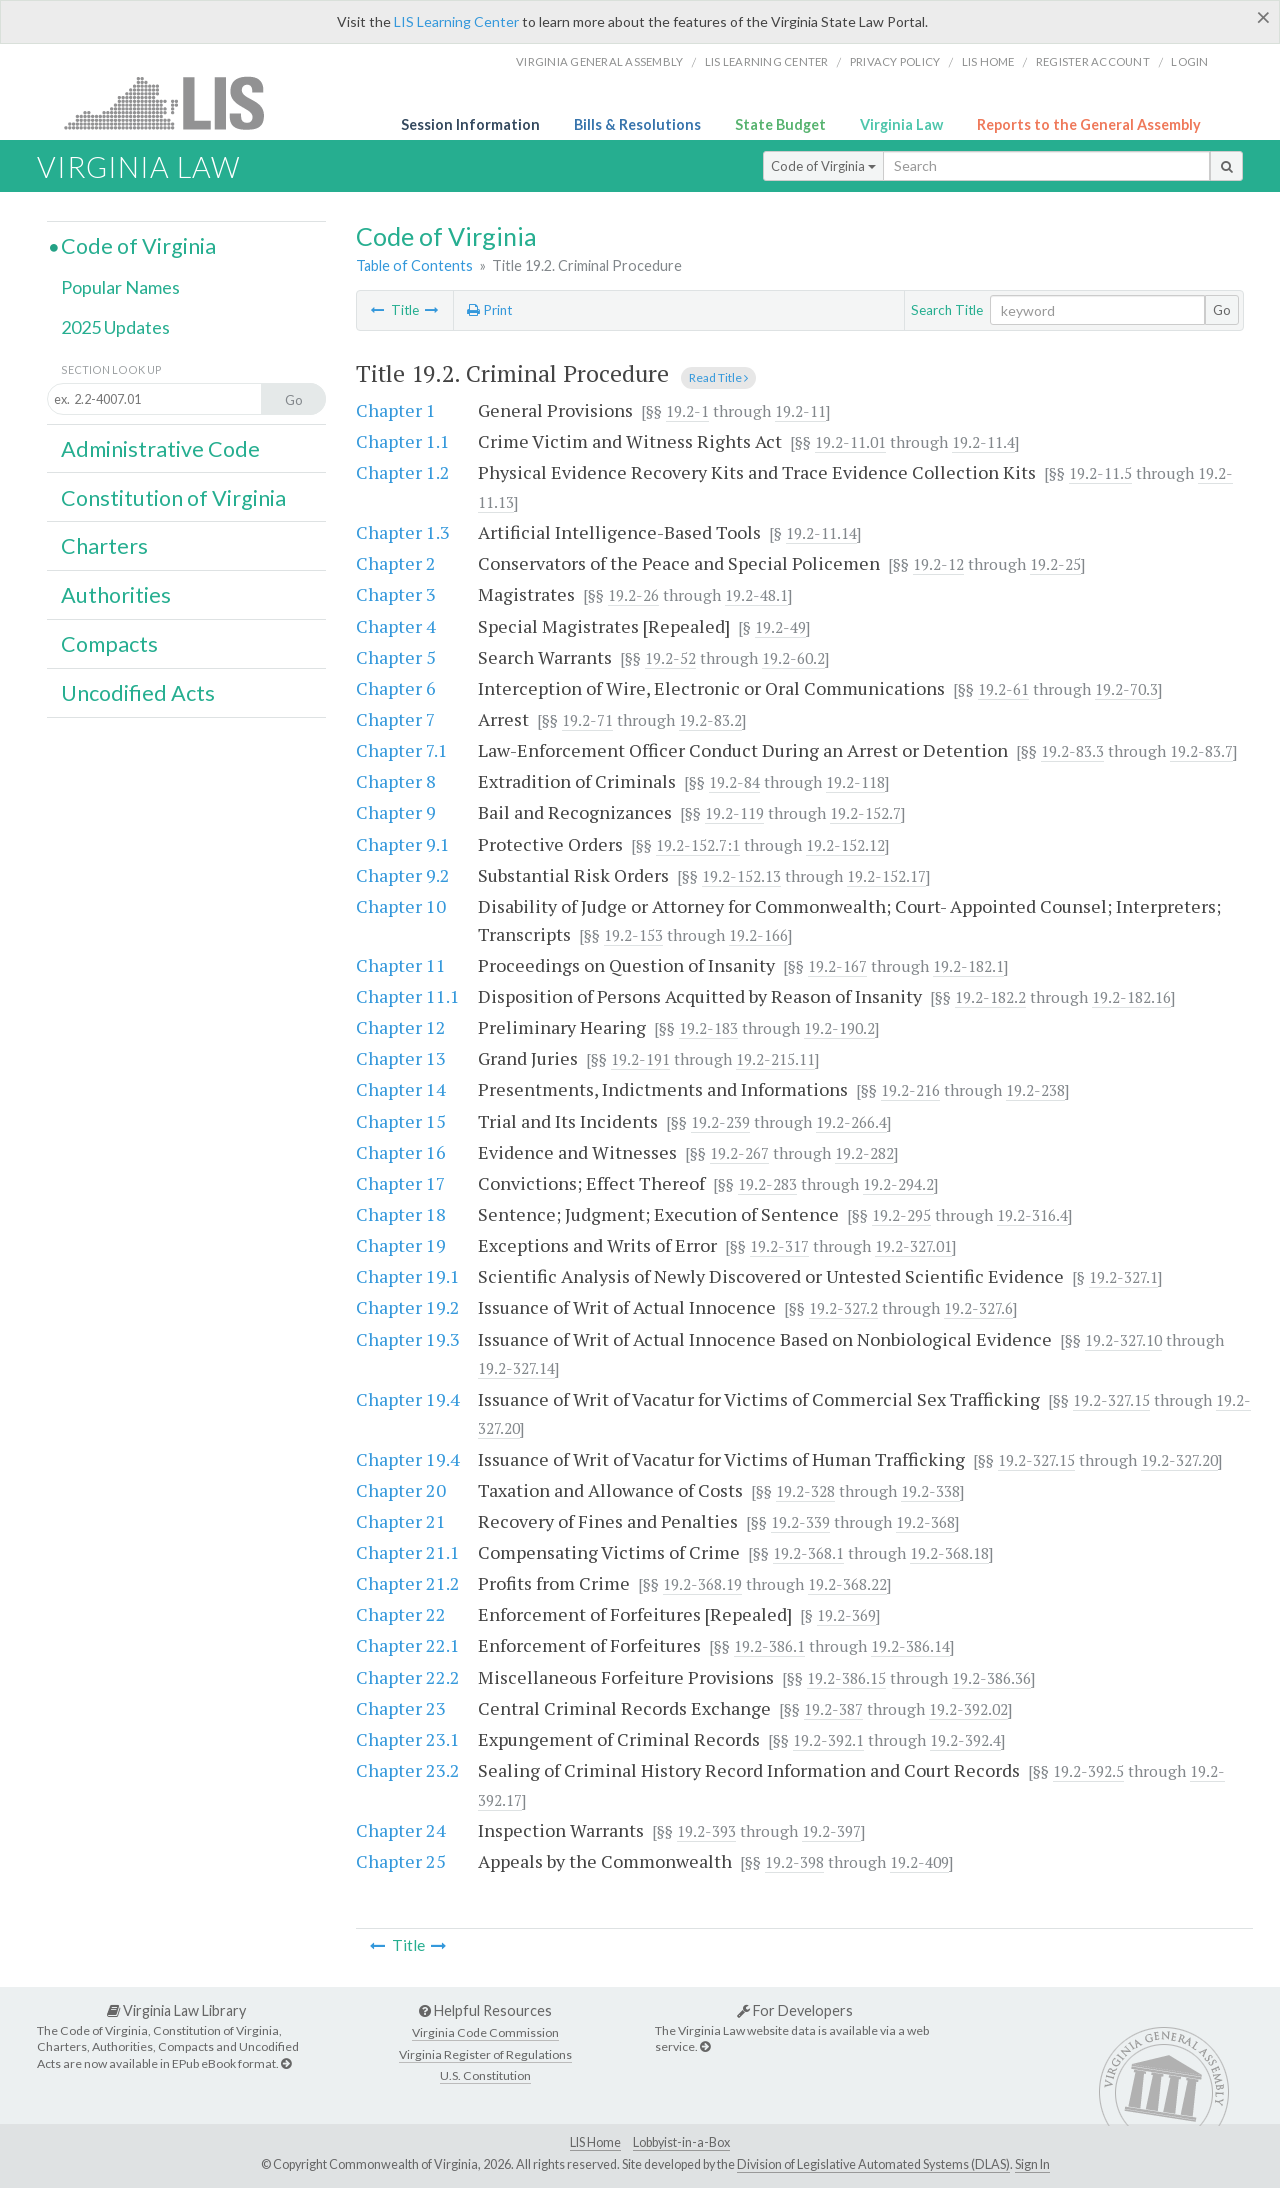 The image size is (1280, 2188). Describe the element at coordinates (401, 1183) in the screenshot. I see `Chapter 17` at that location.